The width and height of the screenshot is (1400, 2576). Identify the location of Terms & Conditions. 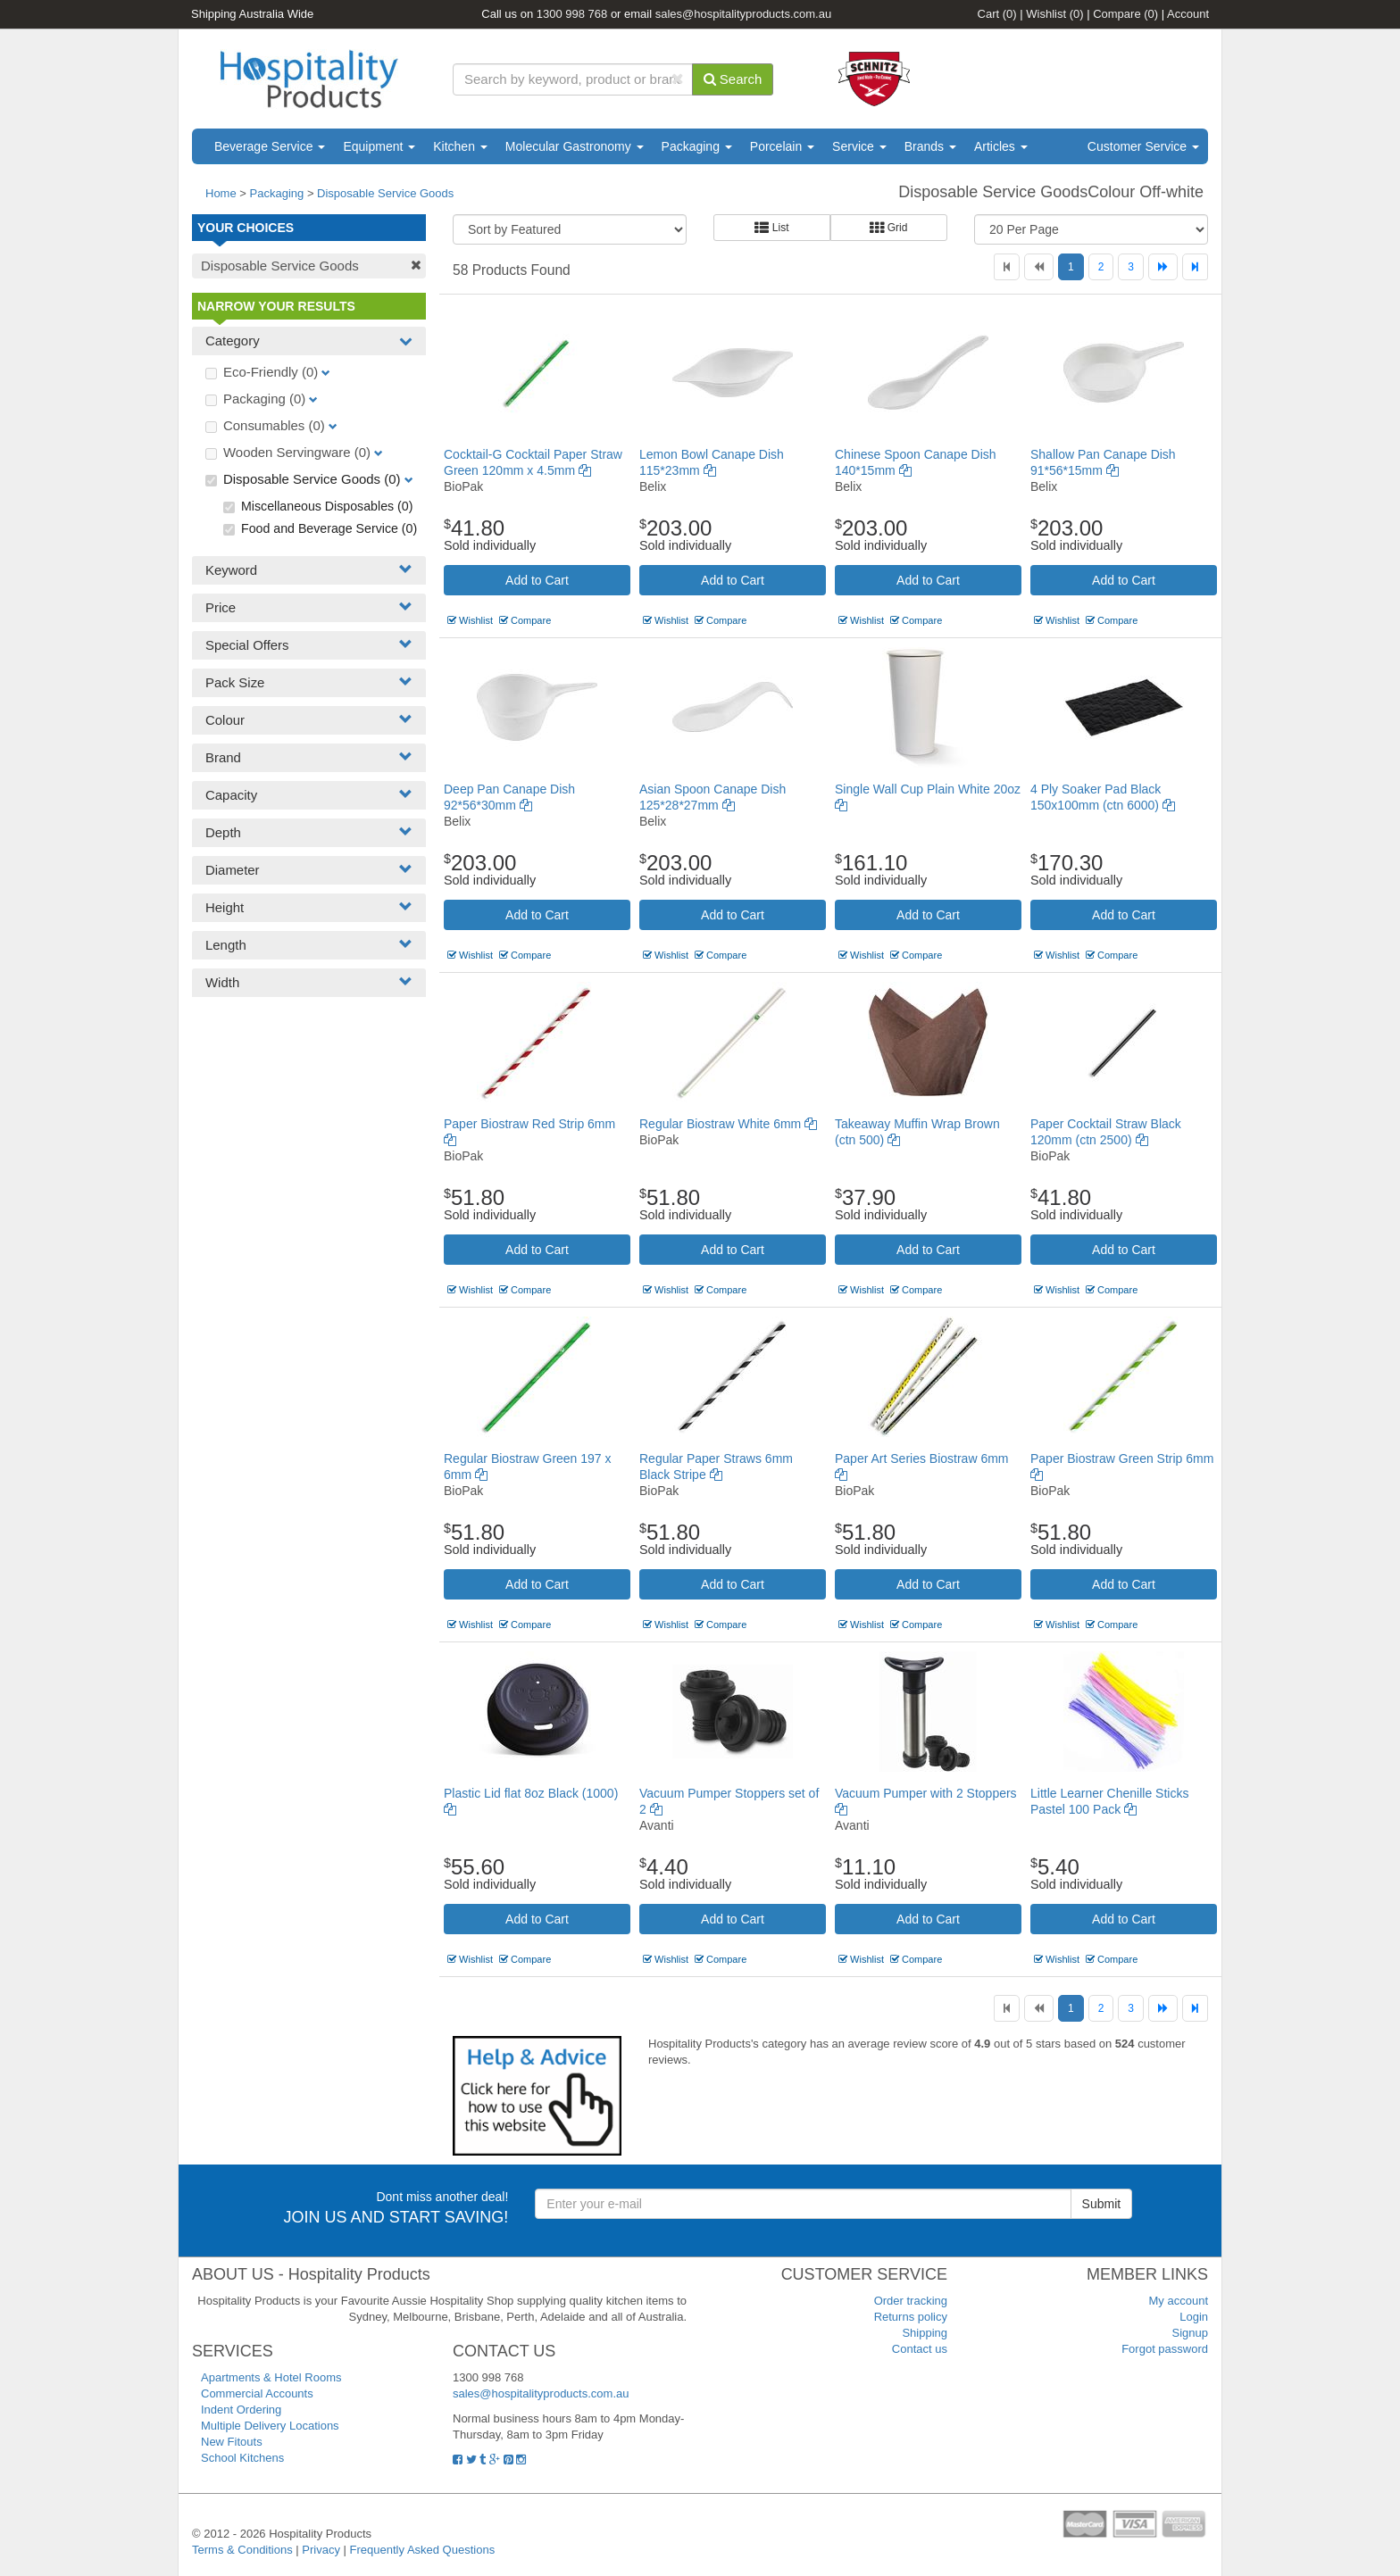
(242, 2549).